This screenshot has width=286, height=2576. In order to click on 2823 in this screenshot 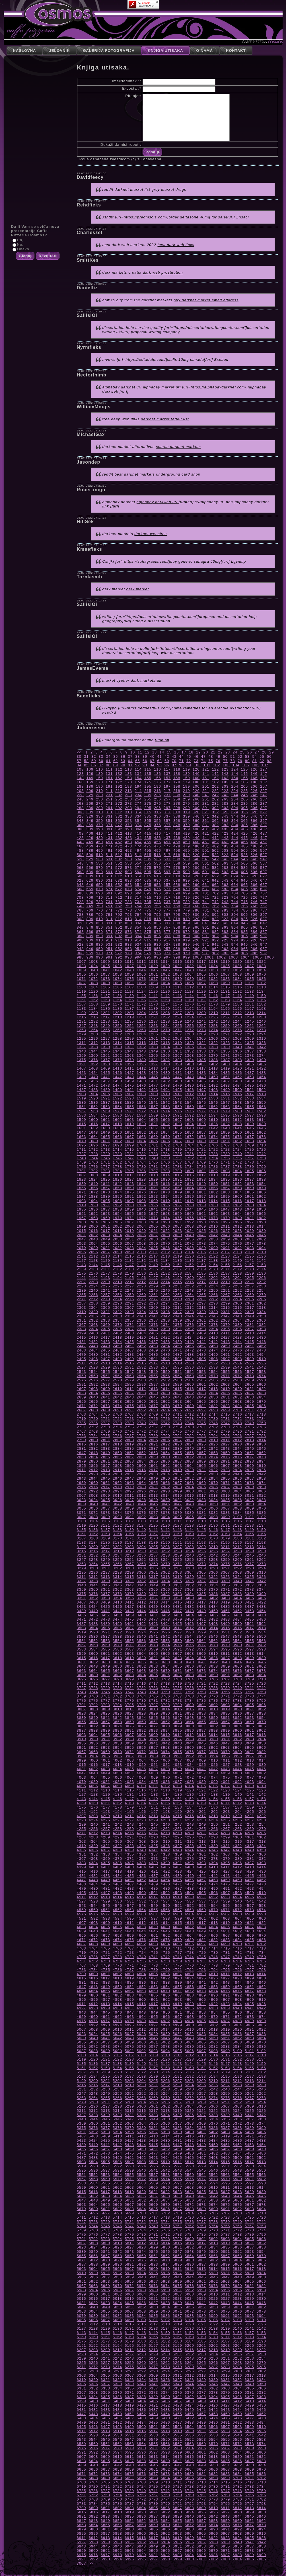, I will do `click(177, 1444)`.